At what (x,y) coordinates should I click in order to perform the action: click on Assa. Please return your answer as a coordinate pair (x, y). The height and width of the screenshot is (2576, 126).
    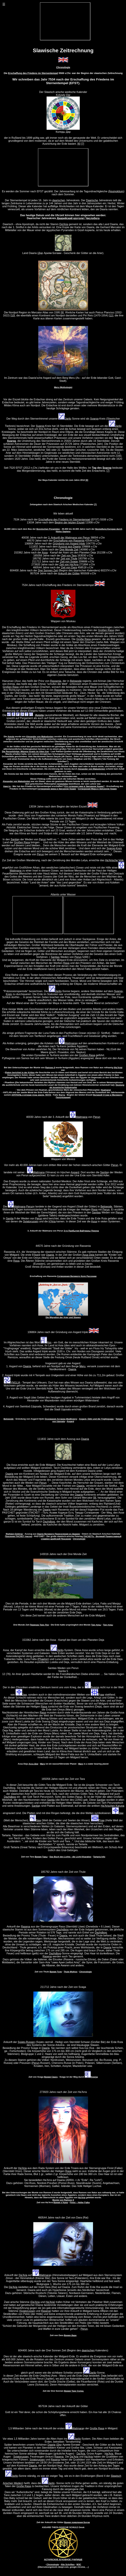
    Looking at the image, I should click on (45, 552).